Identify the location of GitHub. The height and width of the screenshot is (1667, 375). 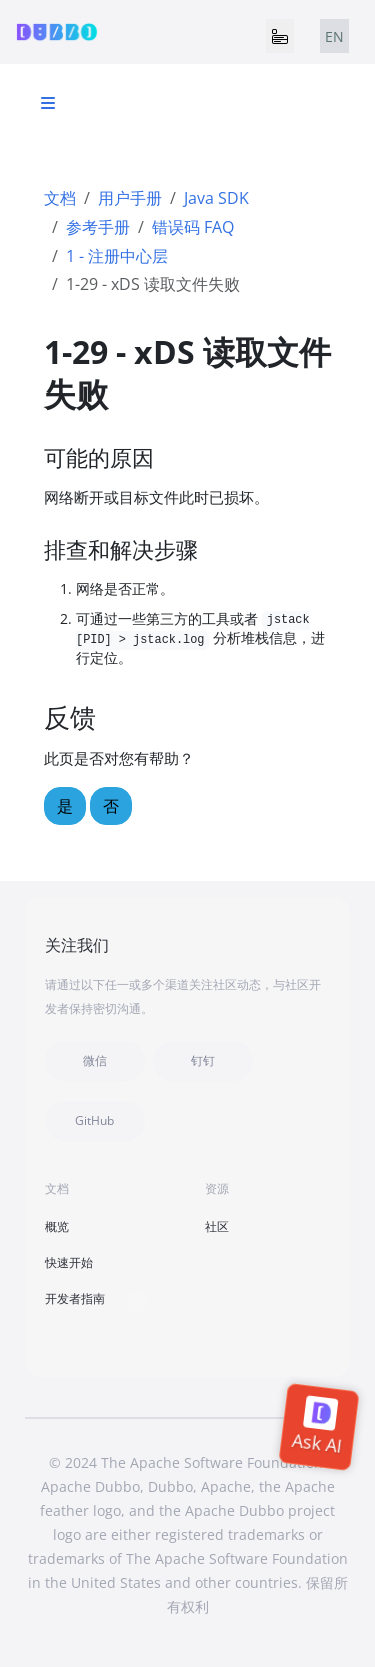
(94, 1120).